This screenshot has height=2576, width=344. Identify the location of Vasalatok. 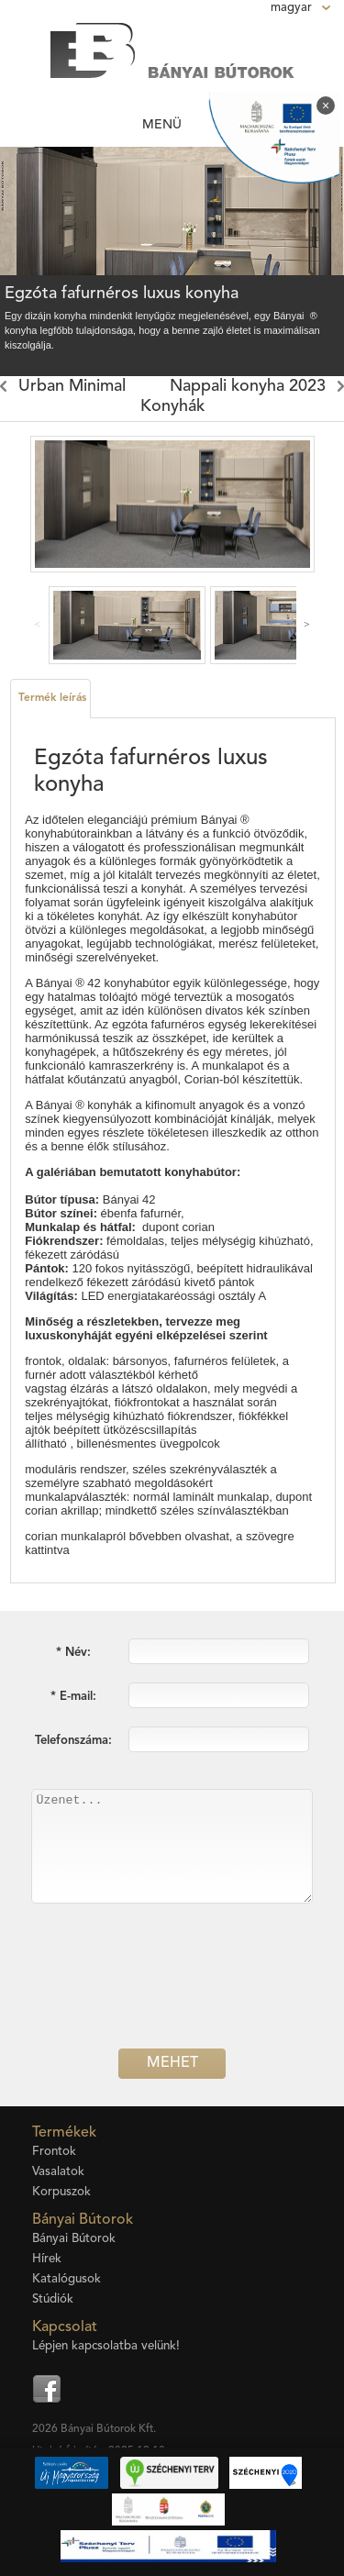
(58, 2172).